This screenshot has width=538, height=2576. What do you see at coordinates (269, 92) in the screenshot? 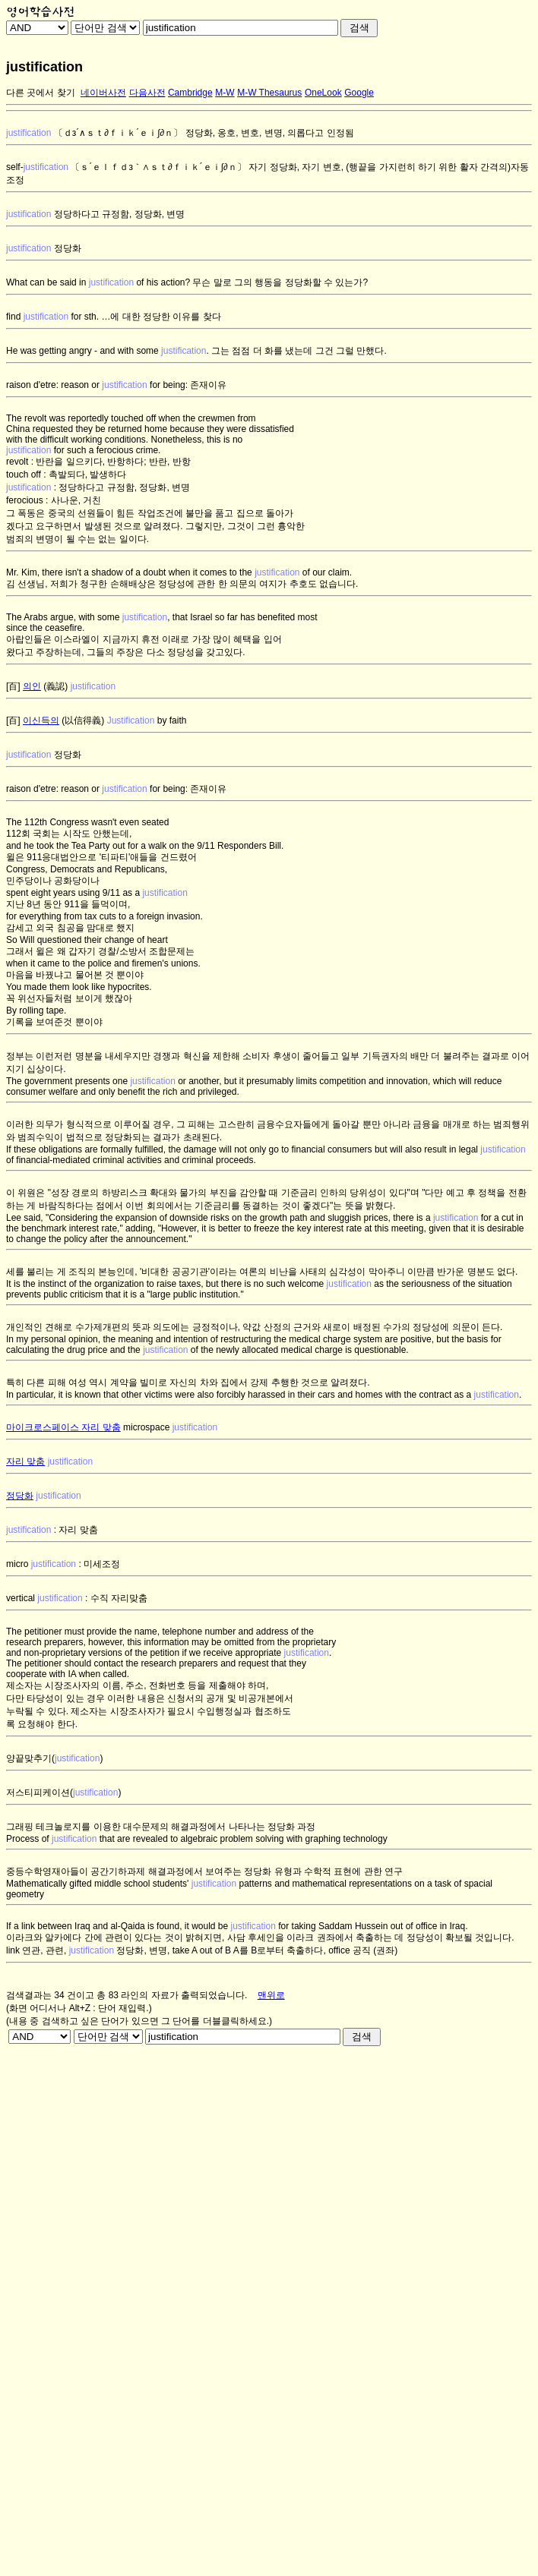
I see `M-W Thesaurus` at bounding box center [269, 92].